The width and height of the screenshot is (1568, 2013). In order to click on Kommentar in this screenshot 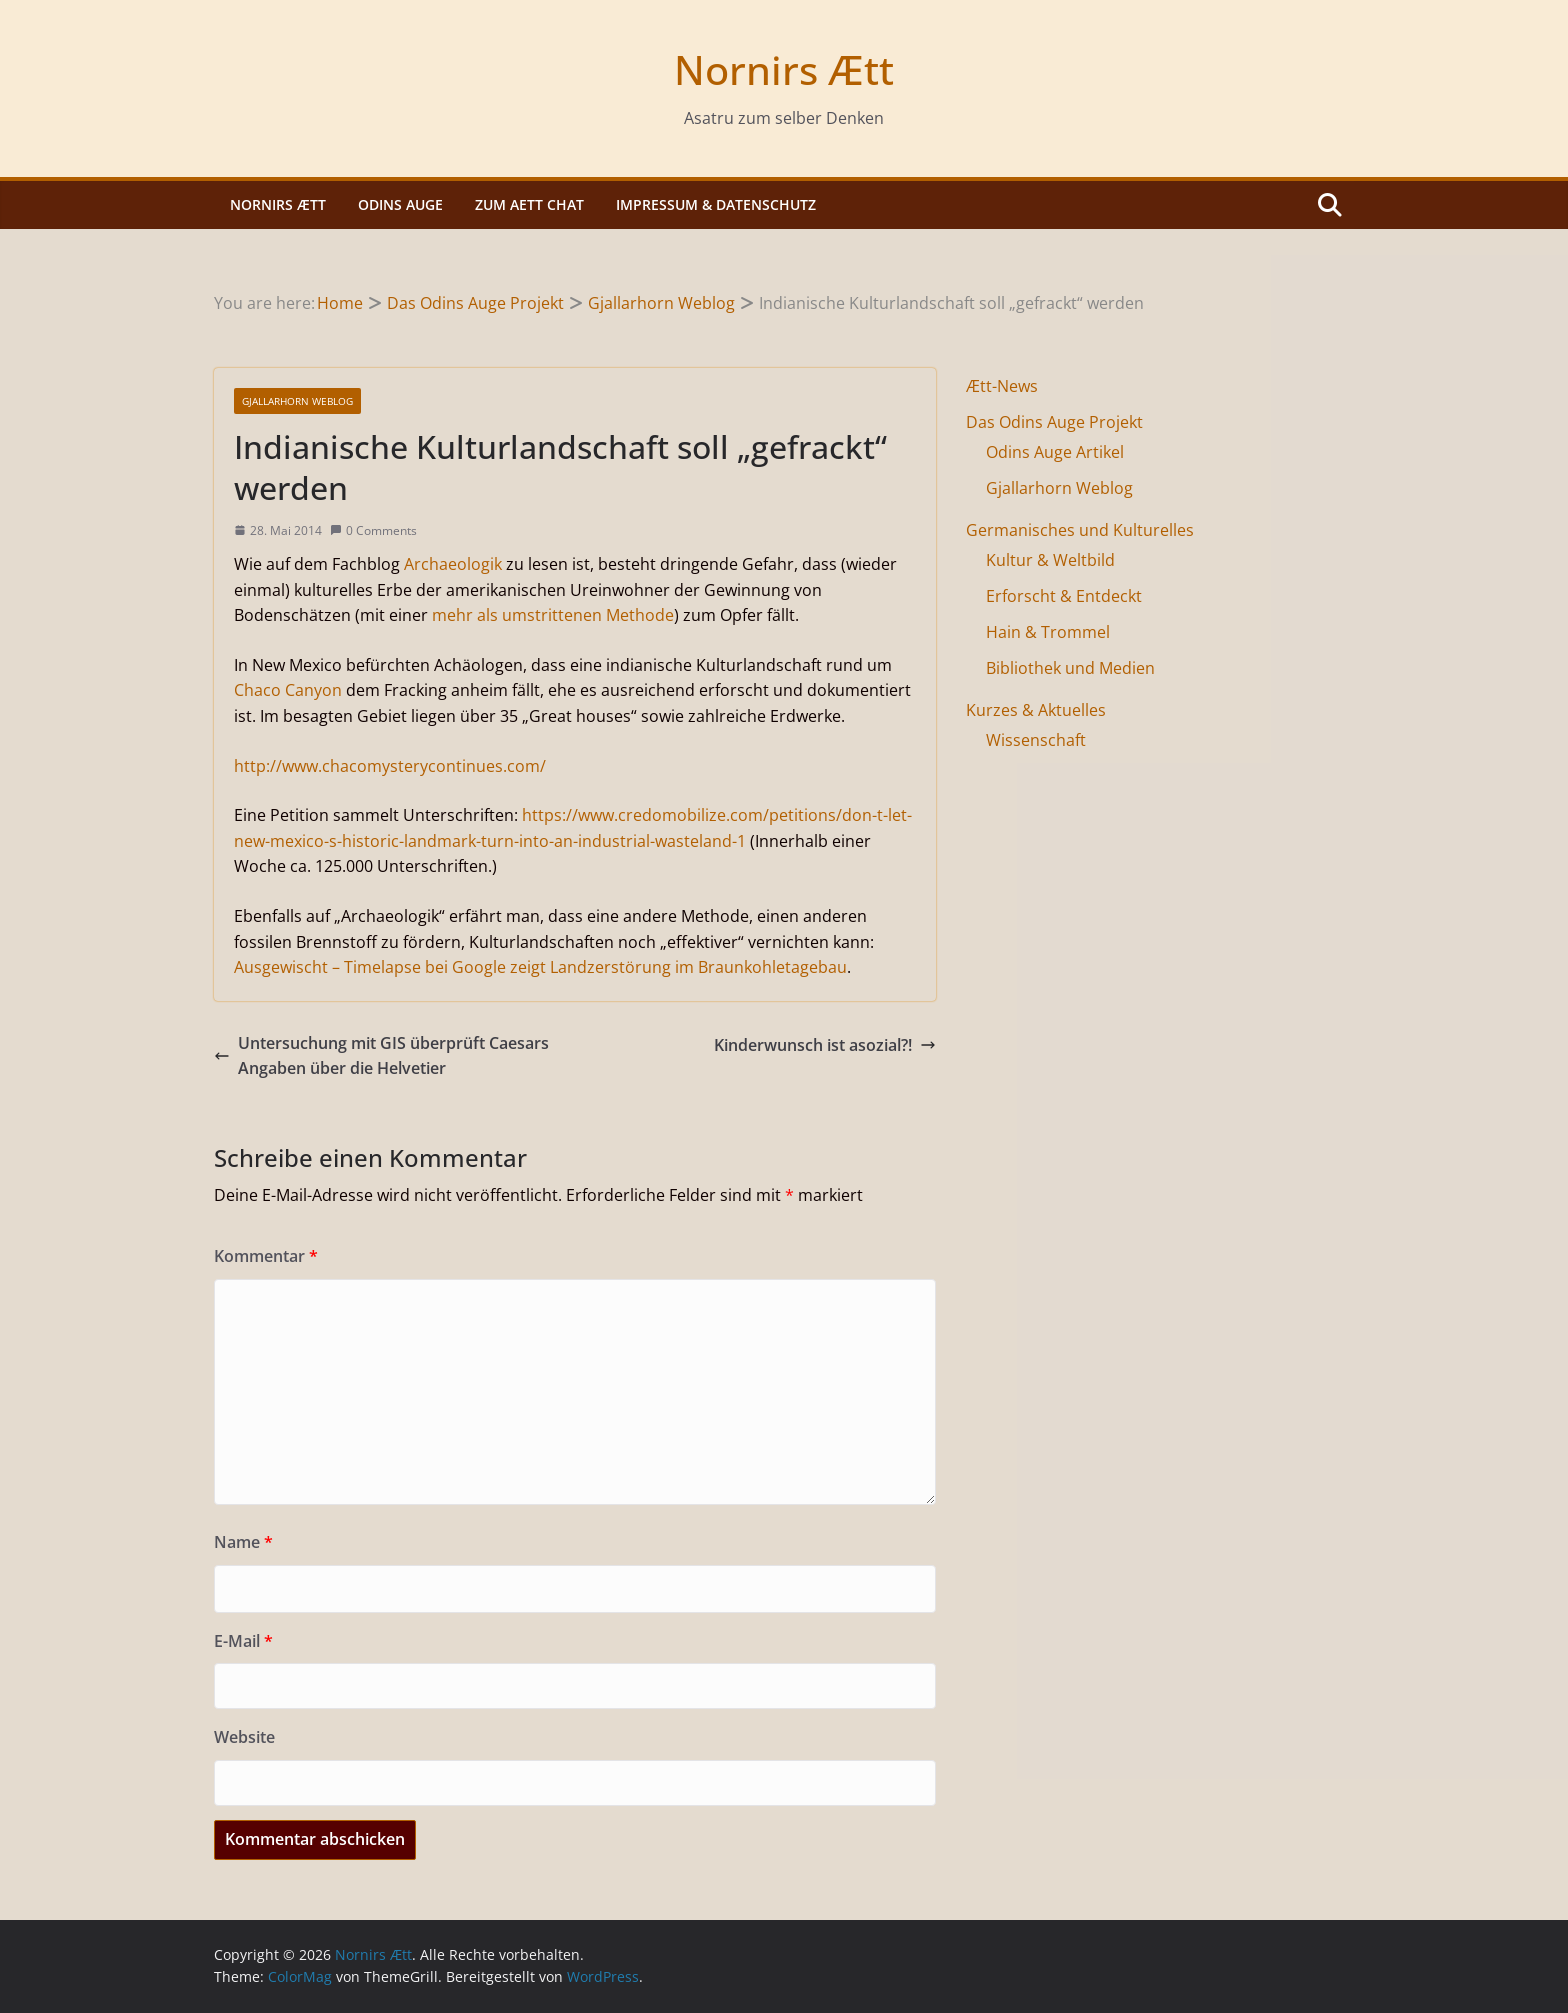, I will do `click(266, 1256)`.